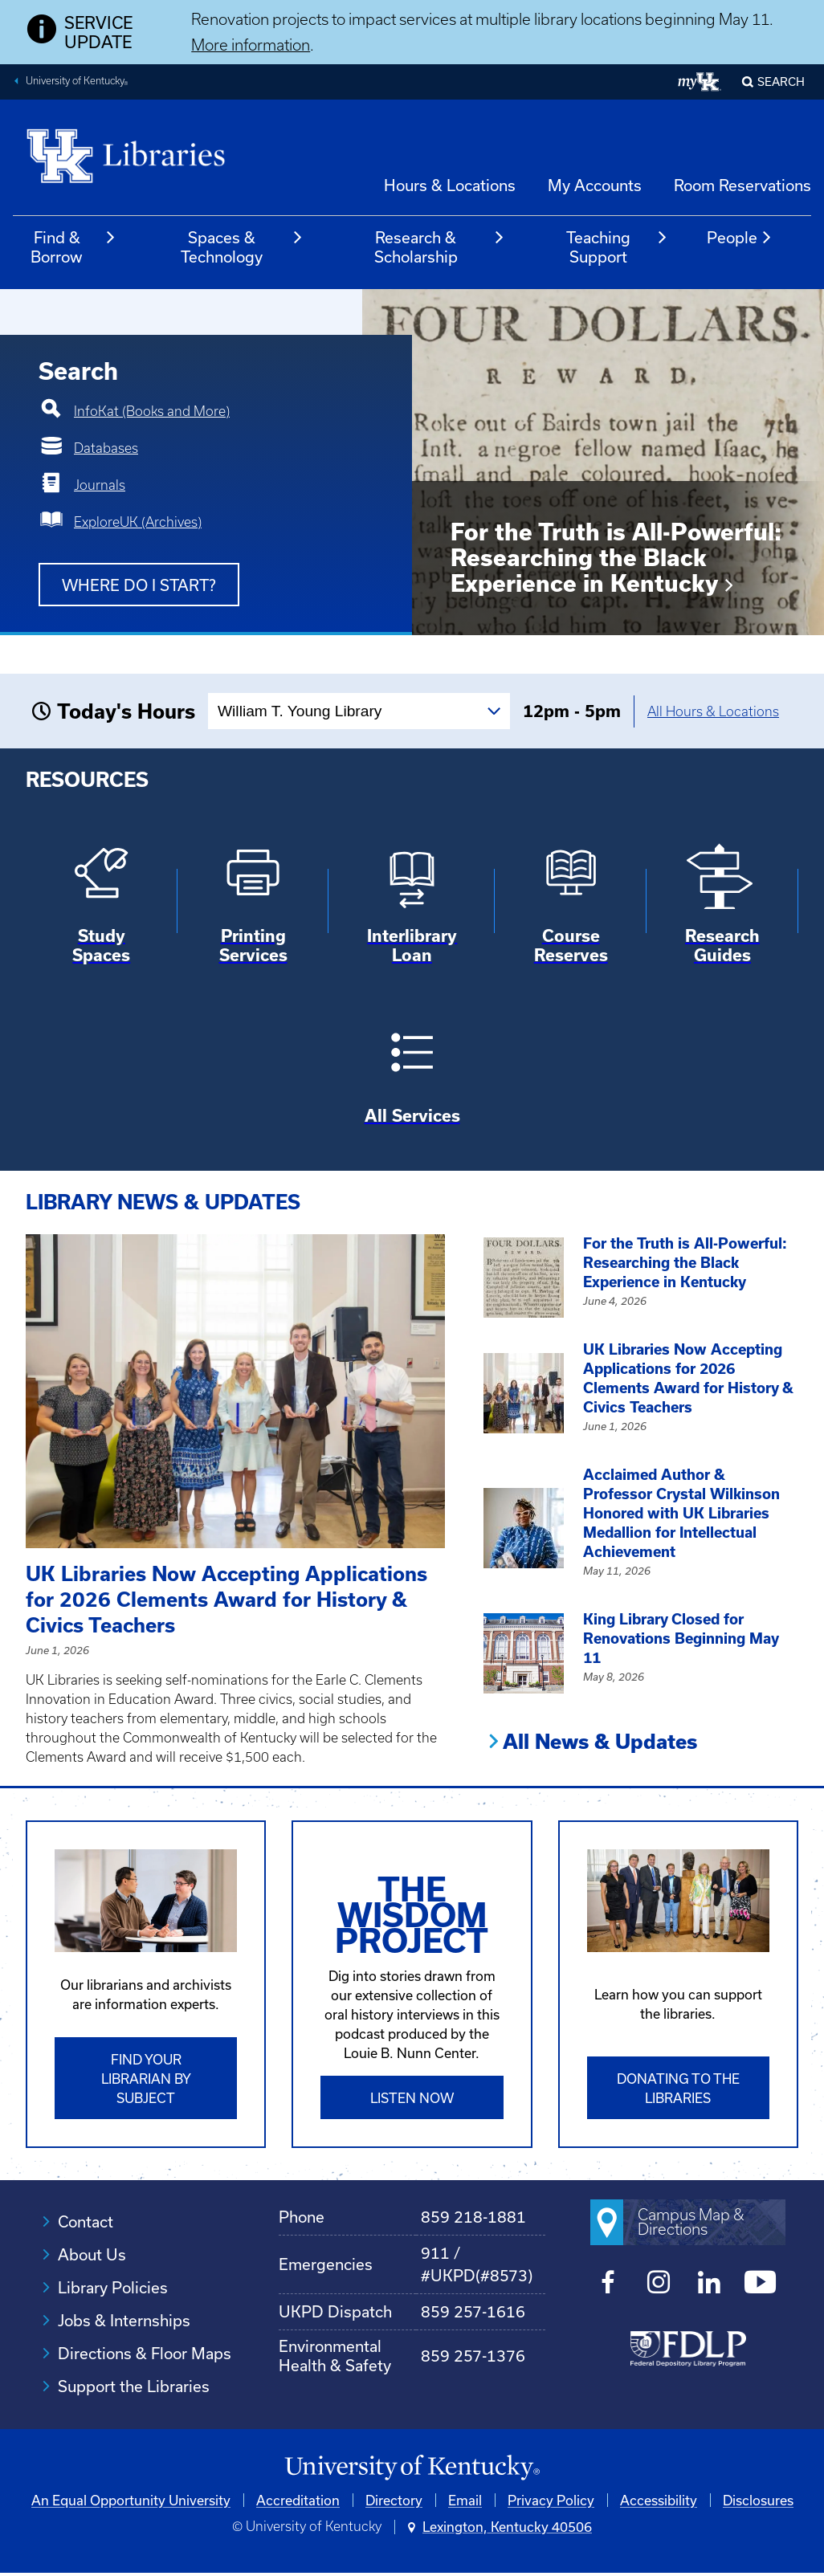 The height and width of the screenshot is (2576, 824). I want to click on Spaces & Technology, so click(242, 247).